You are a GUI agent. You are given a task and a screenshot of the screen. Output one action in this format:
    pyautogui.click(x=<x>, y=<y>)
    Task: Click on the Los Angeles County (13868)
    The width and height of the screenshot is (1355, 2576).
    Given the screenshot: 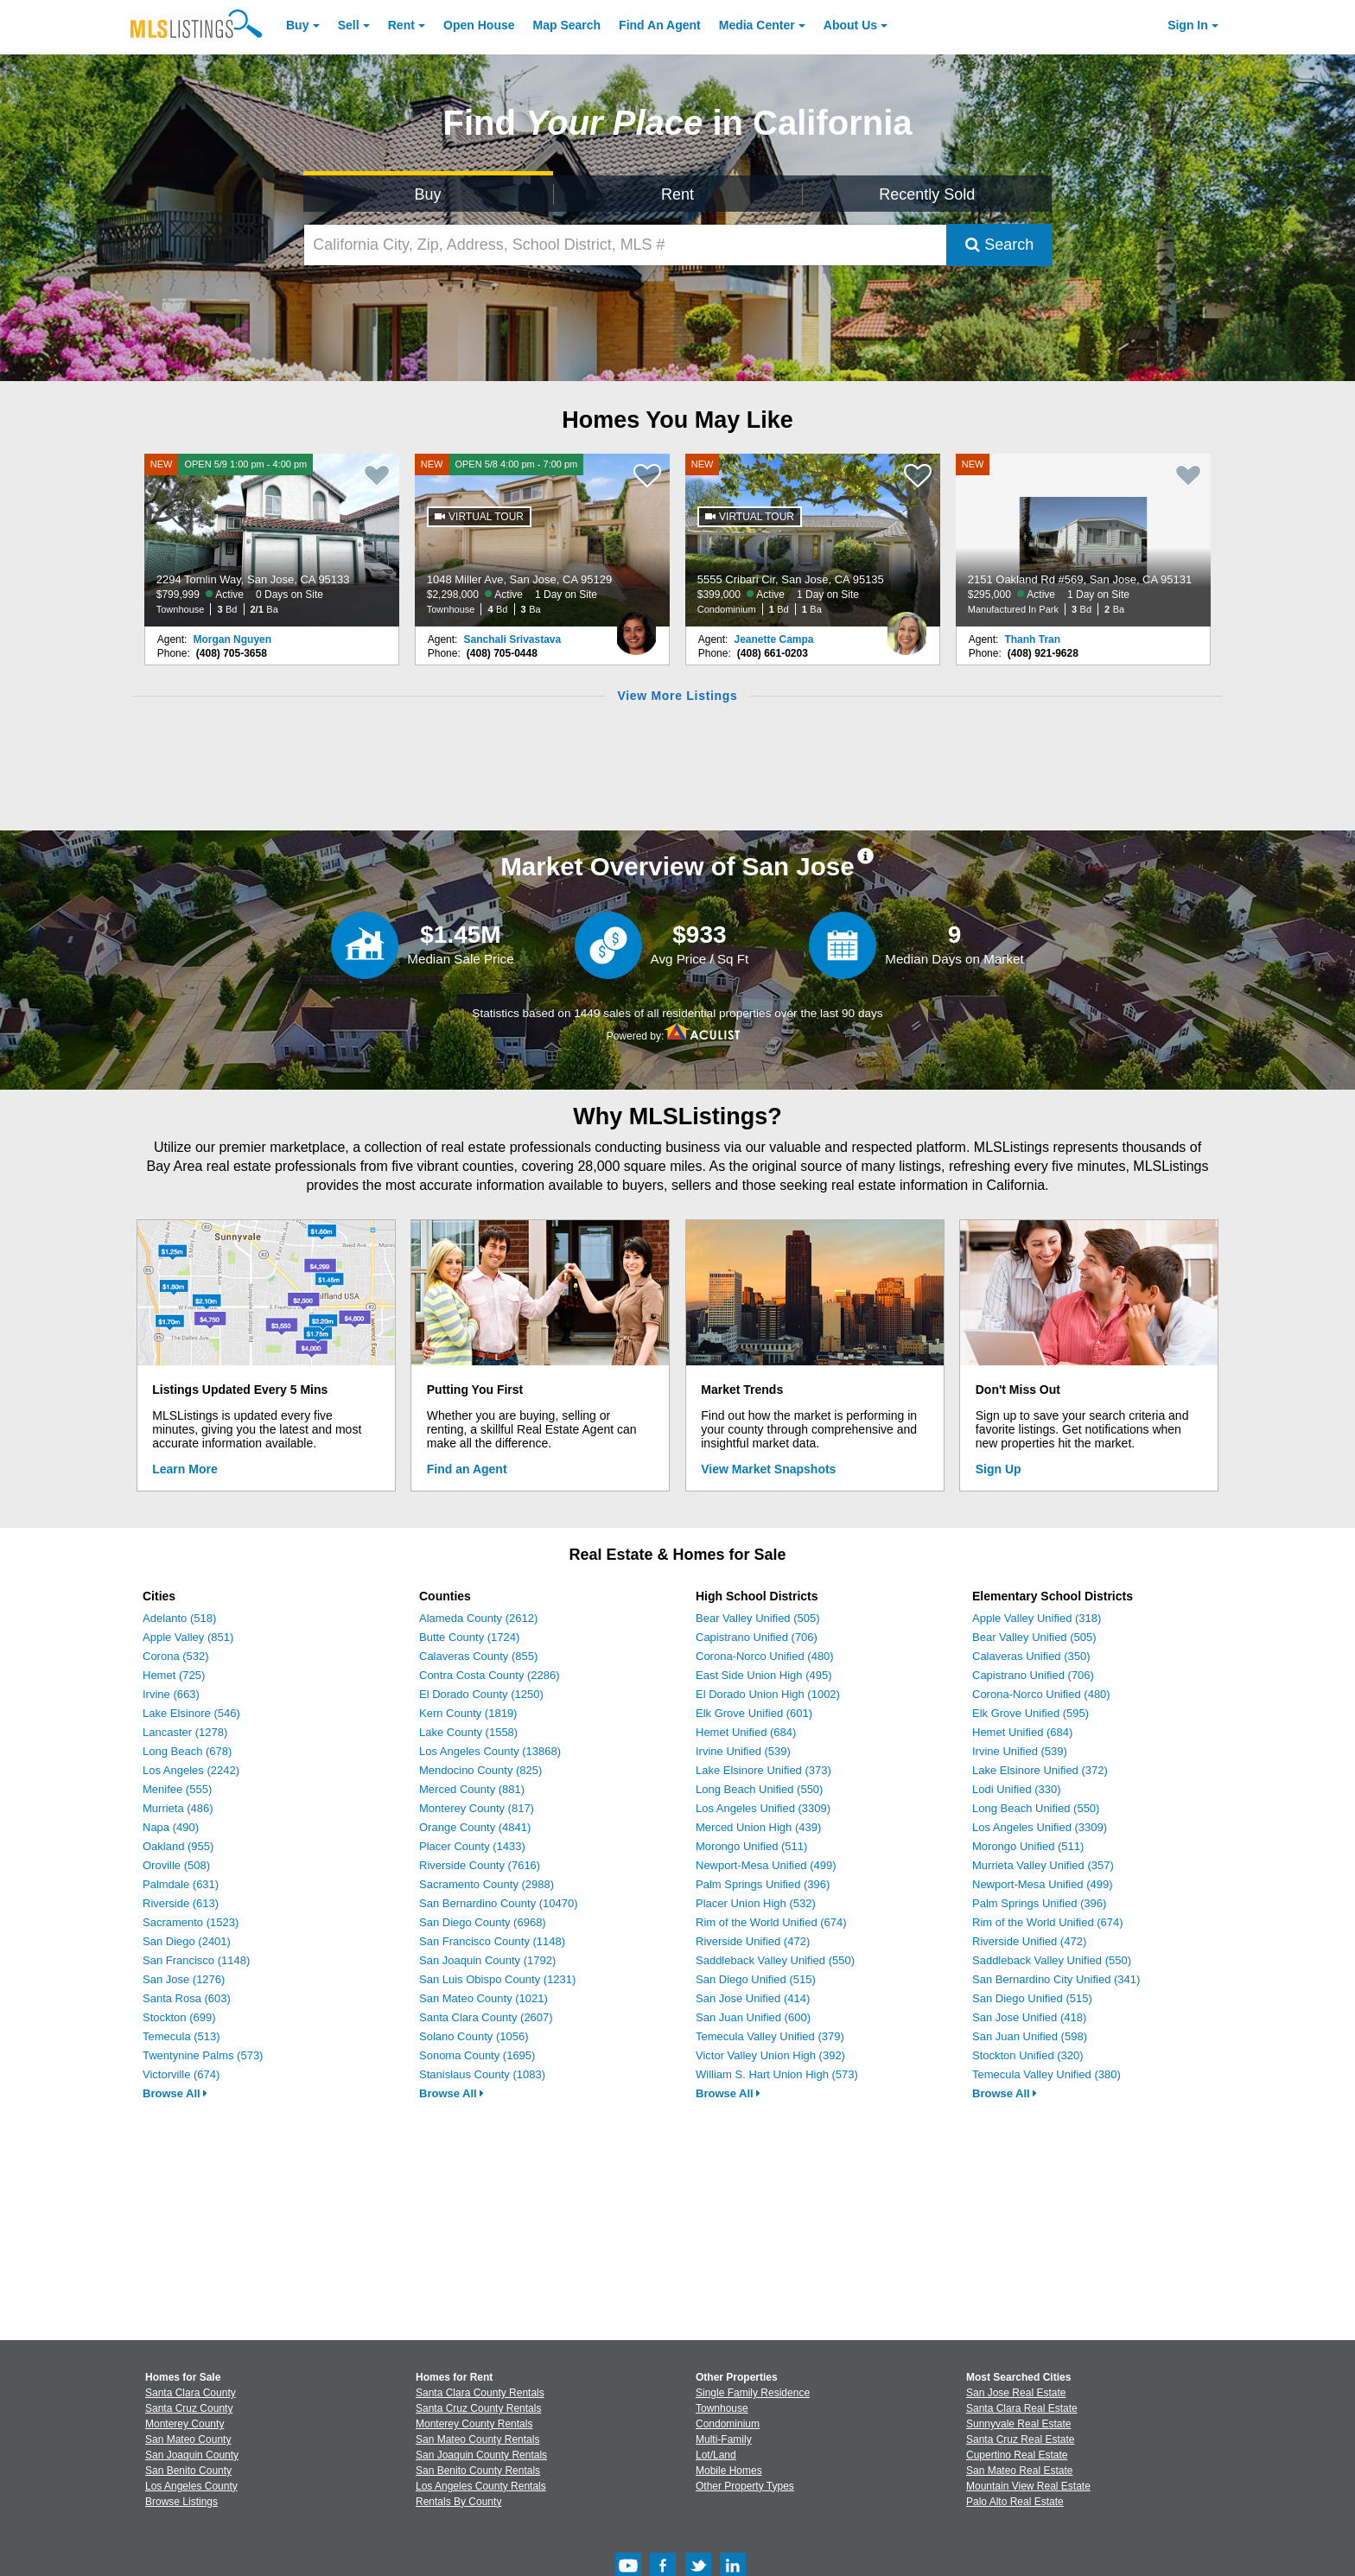 What is the action you would take?
    pyautogui.click(x=490, y=1751)
    